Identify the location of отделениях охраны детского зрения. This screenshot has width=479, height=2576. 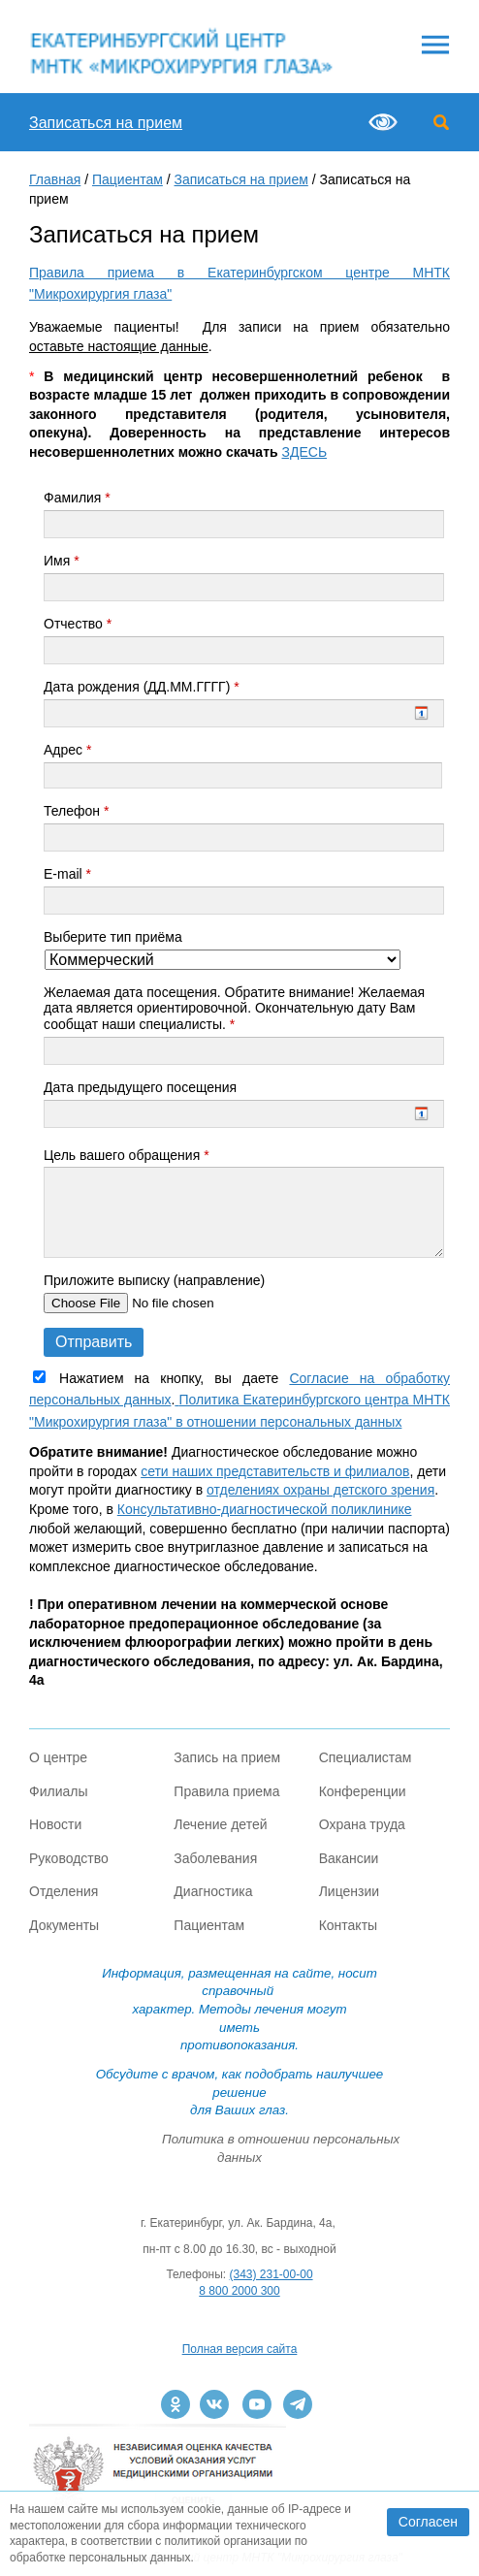
(320, 1489).